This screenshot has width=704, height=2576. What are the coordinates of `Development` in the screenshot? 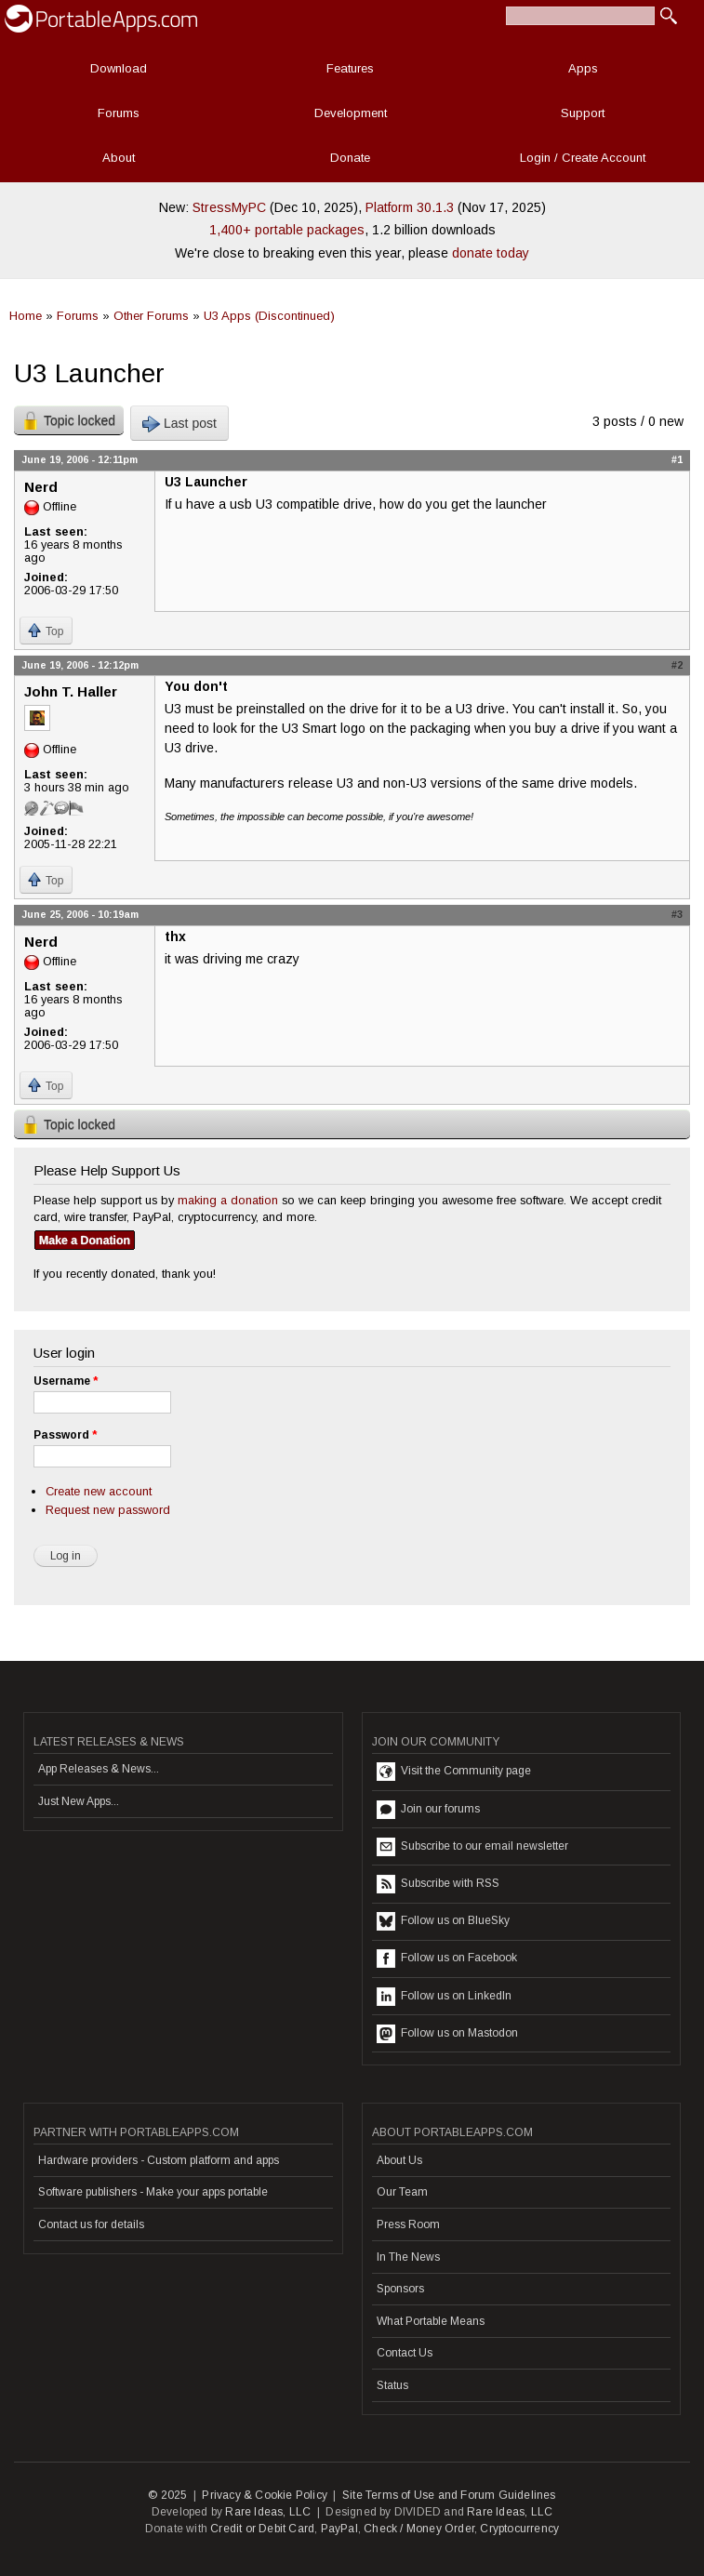 It's located at (350, 113).